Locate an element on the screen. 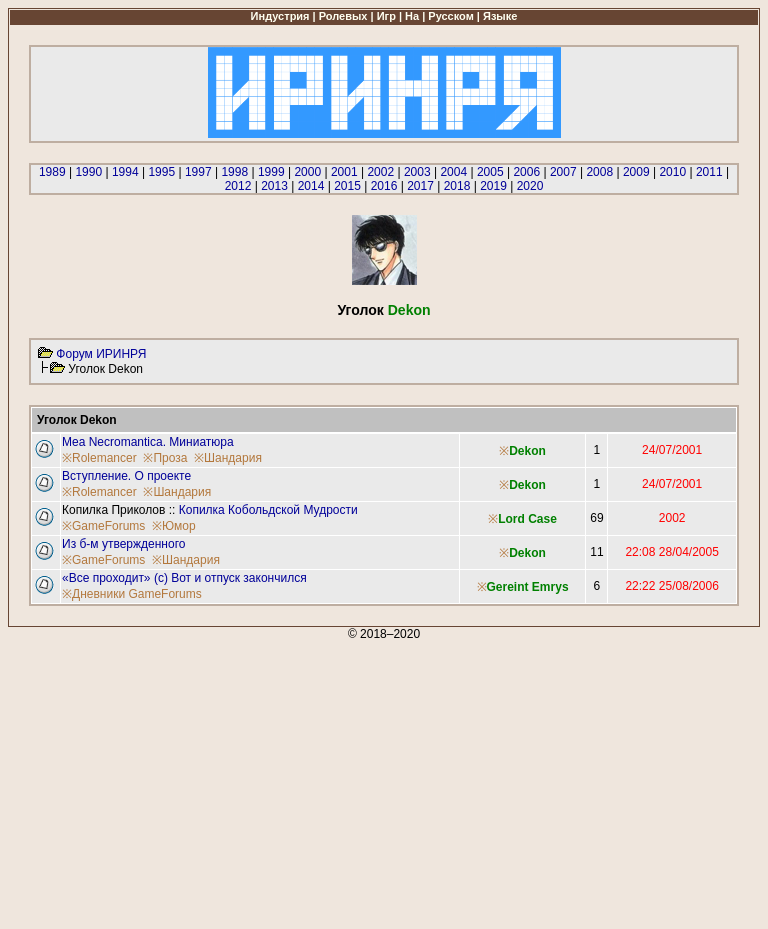 Image resolution: width=768 pixels, height=929 pixels. 2007 is located at coordinates (563, 172).